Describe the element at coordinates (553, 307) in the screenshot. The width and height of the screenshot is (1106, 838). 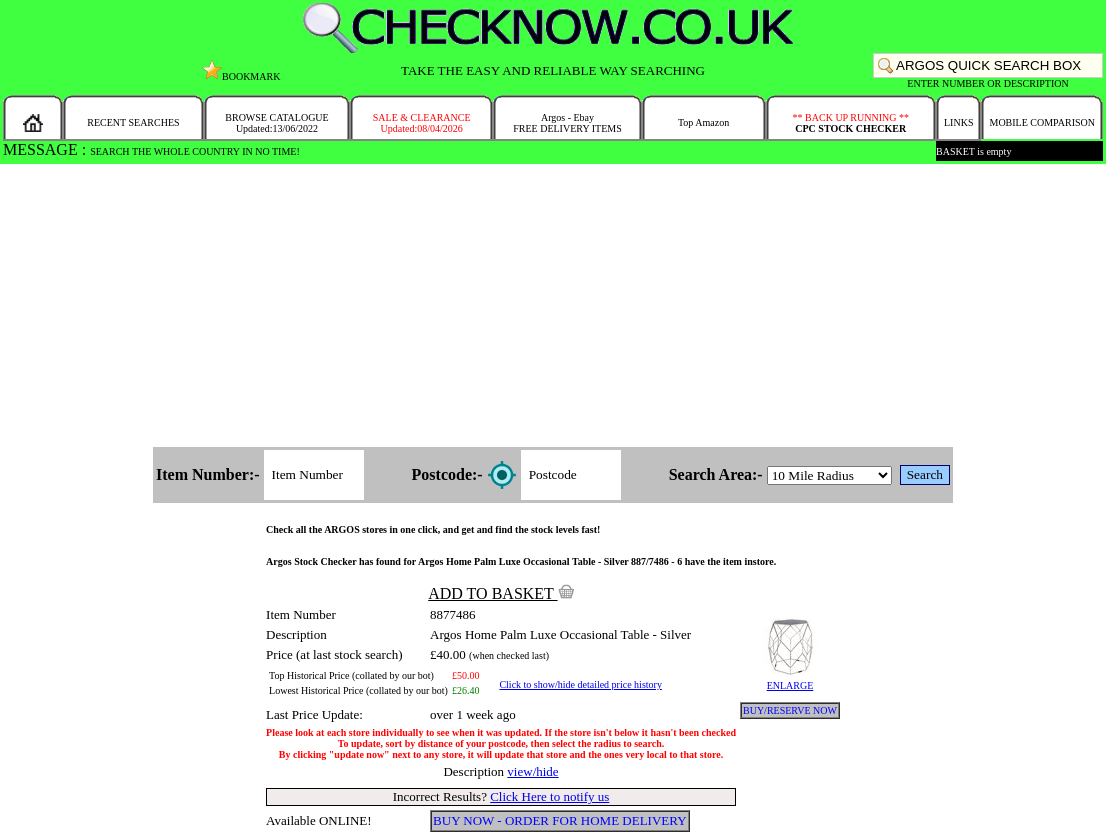
I see `[Advertisement]` at that location.